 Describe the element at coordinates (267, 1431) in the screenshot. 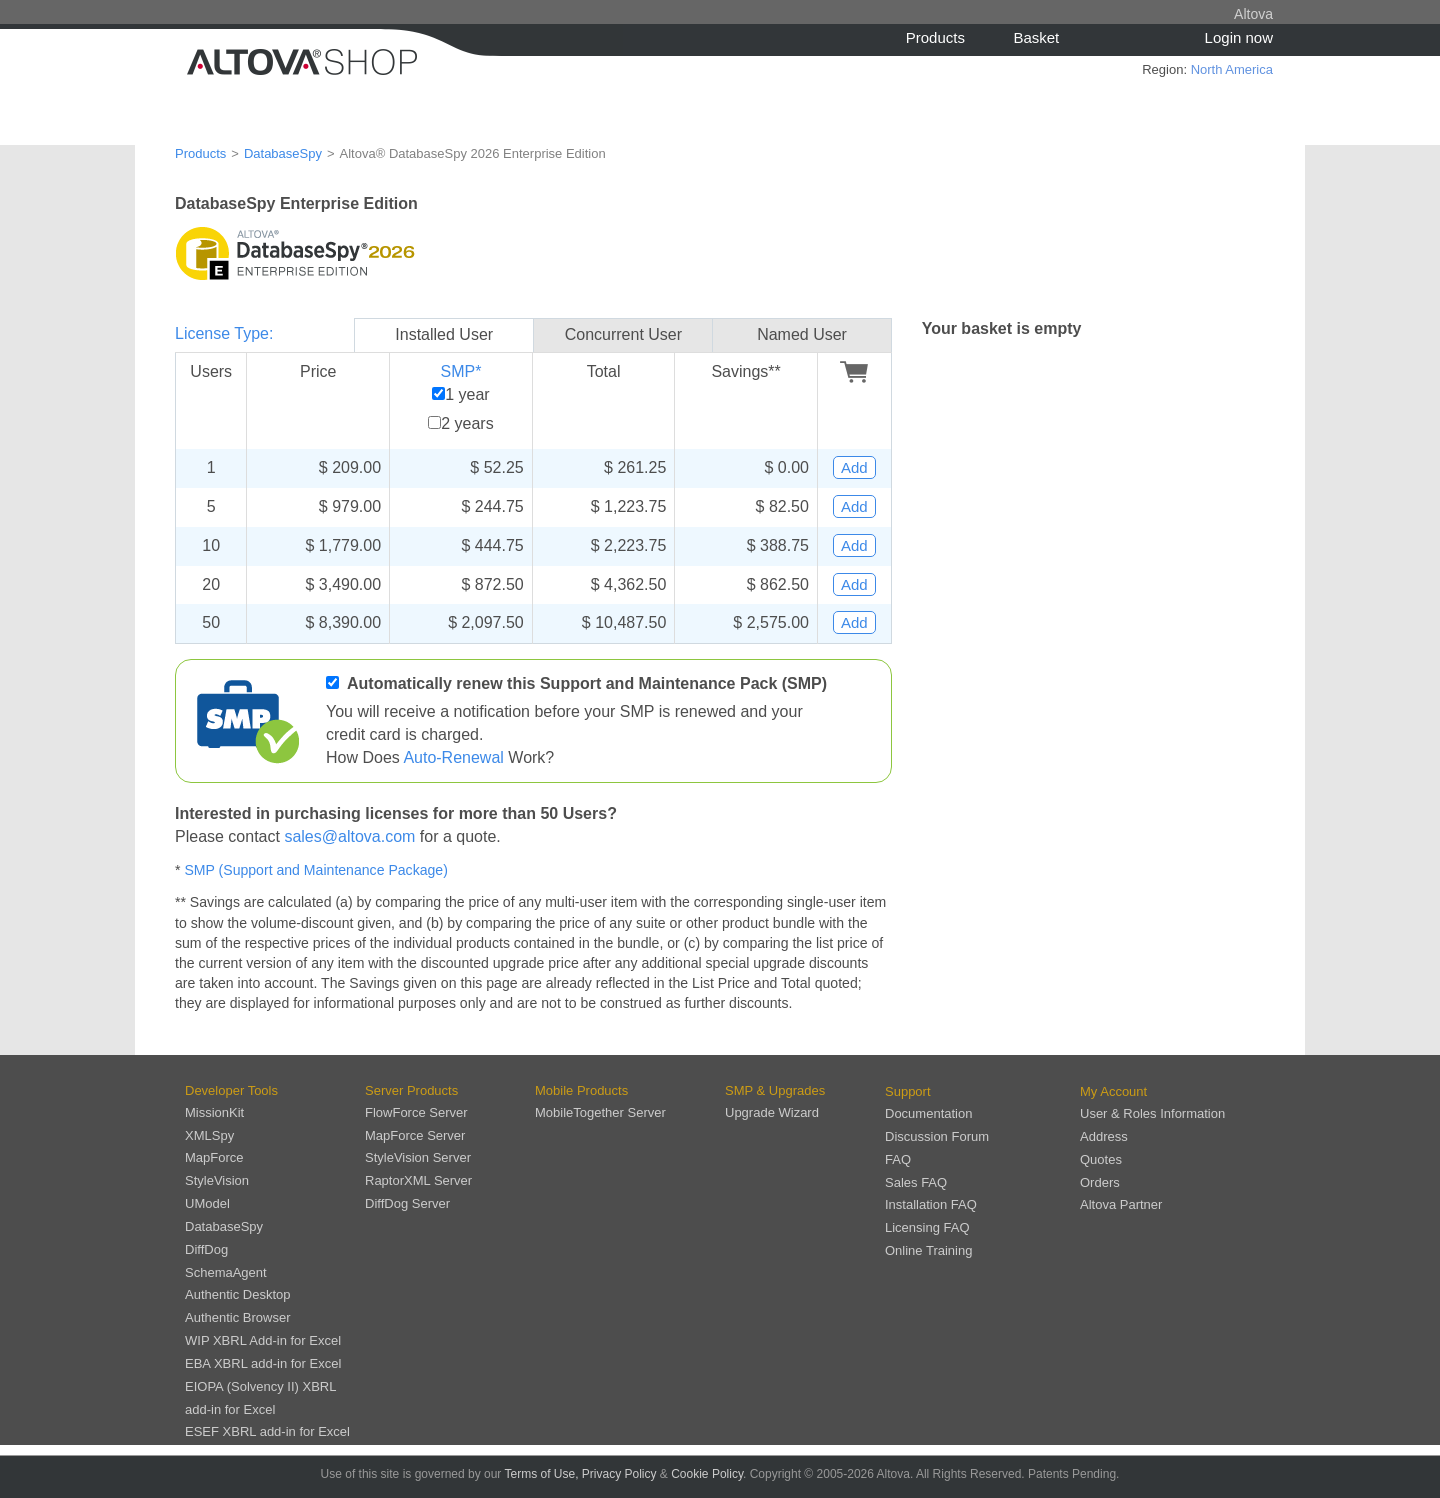

I see `ESEF XBRL add-in for Excel` at that location.